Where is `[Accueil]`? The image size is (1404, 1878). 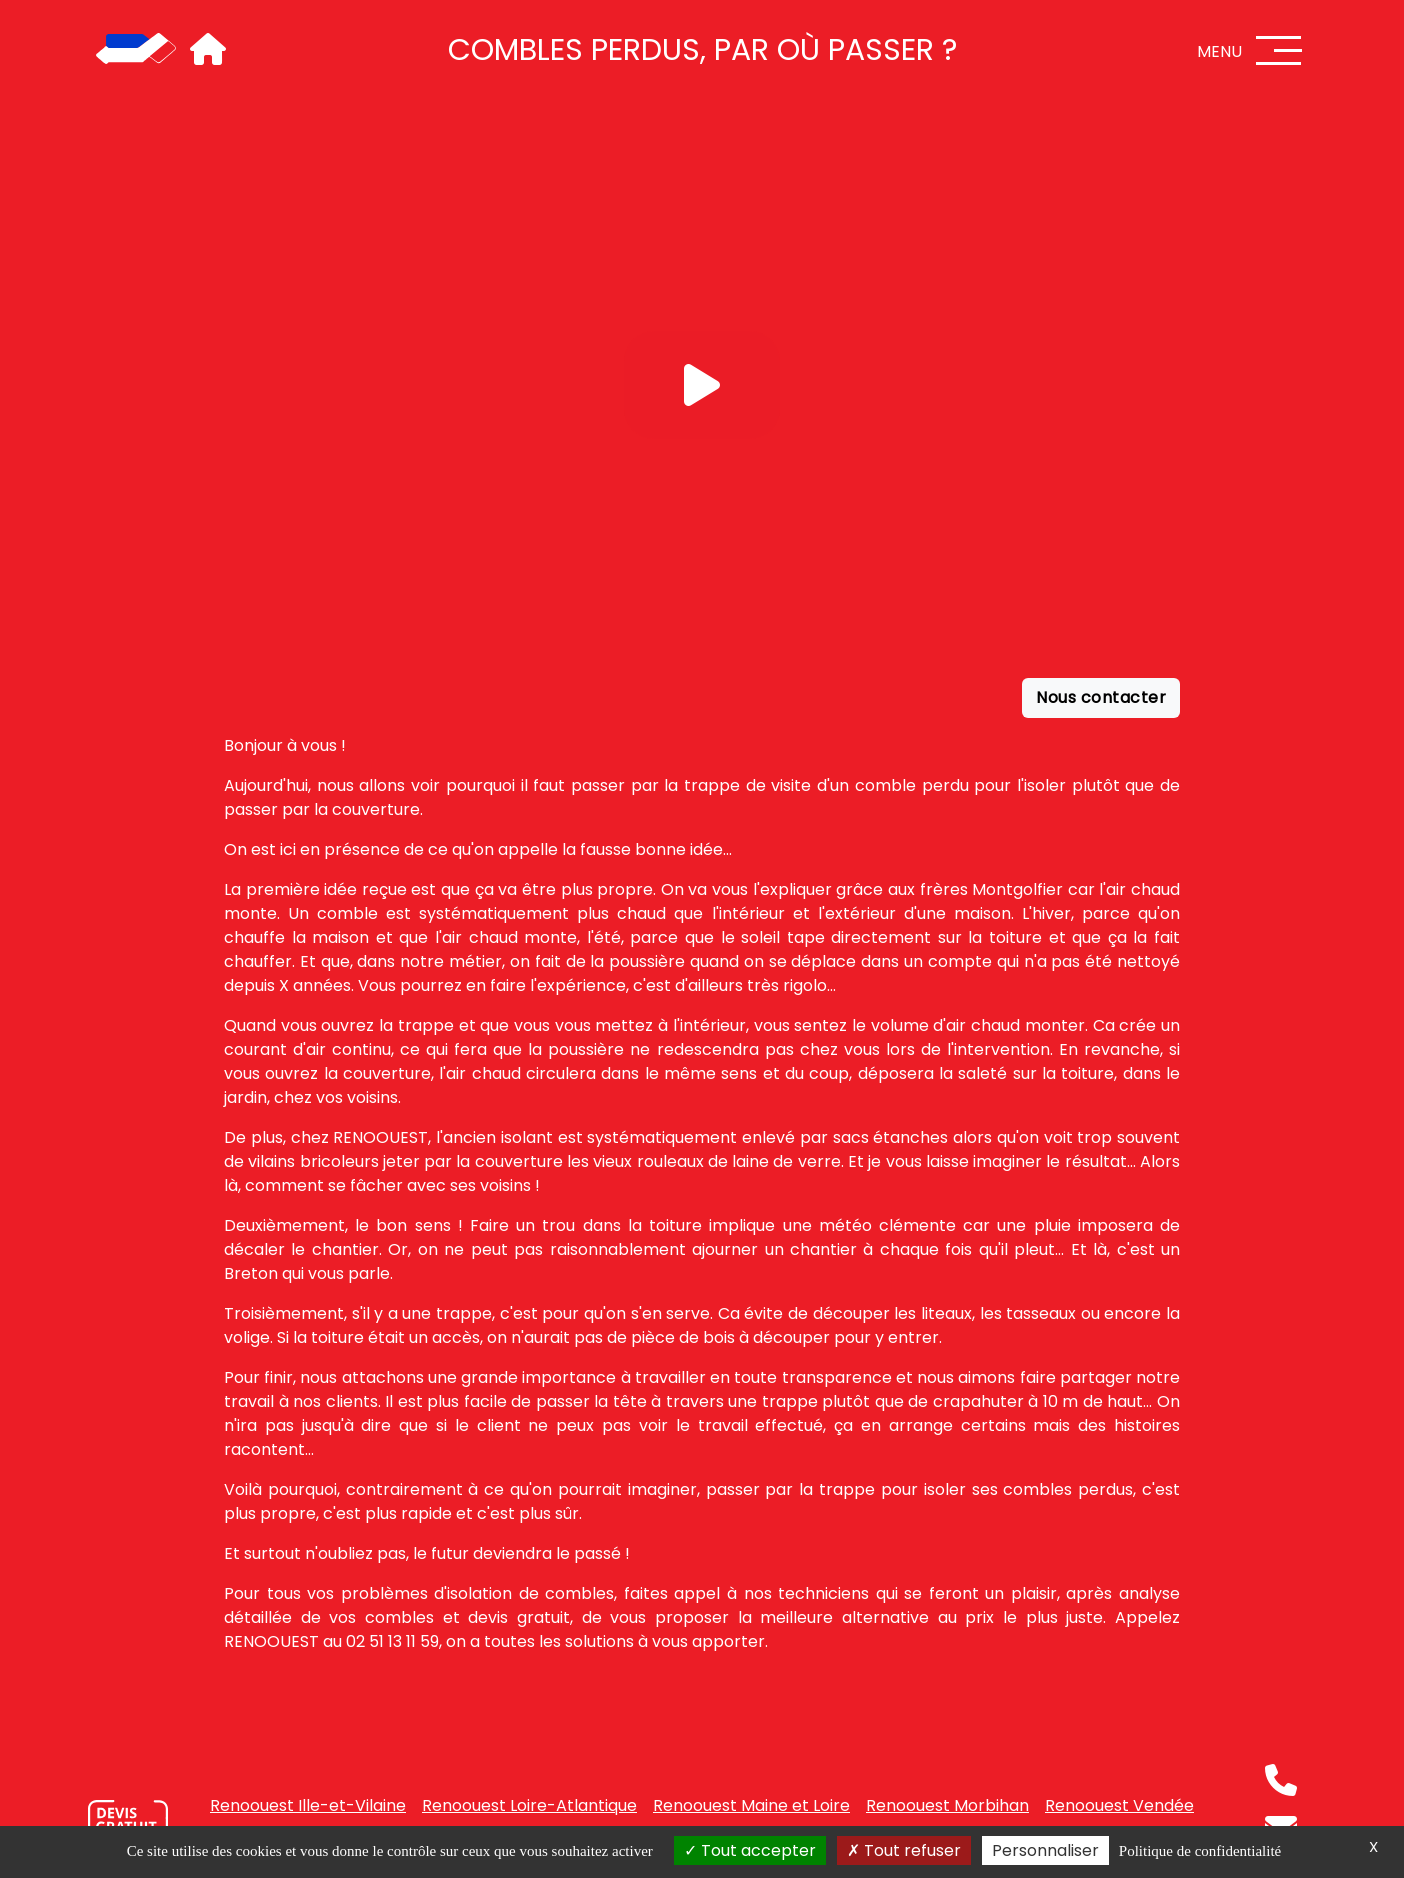 [Accueil] is located at coordinates (136, 50).